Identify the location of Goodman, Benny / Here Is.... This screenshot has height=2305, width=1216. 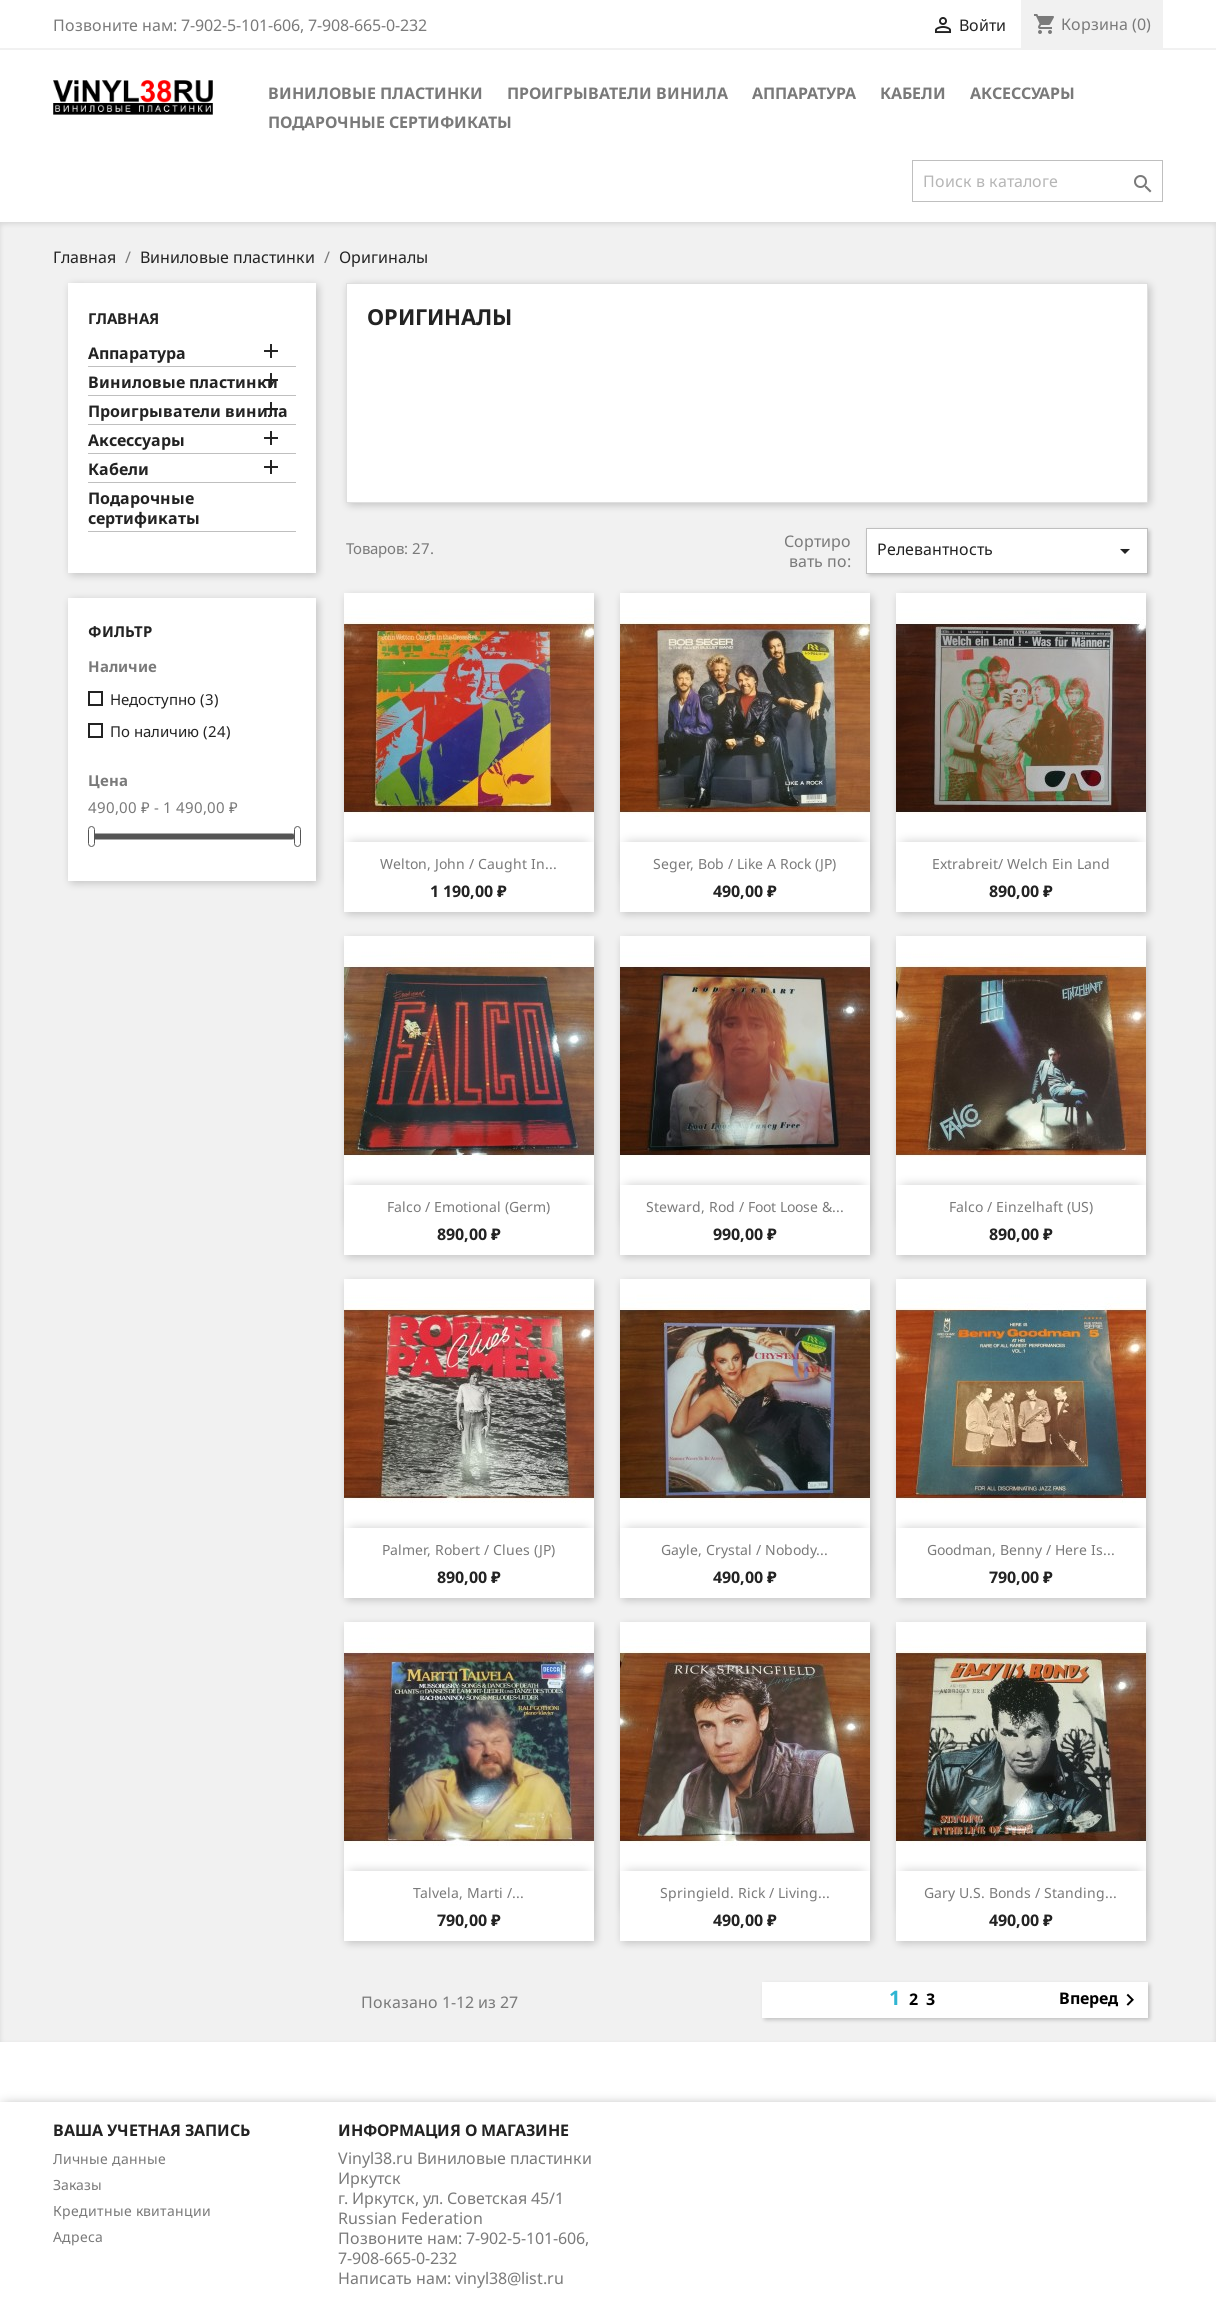
(1021, 1549).